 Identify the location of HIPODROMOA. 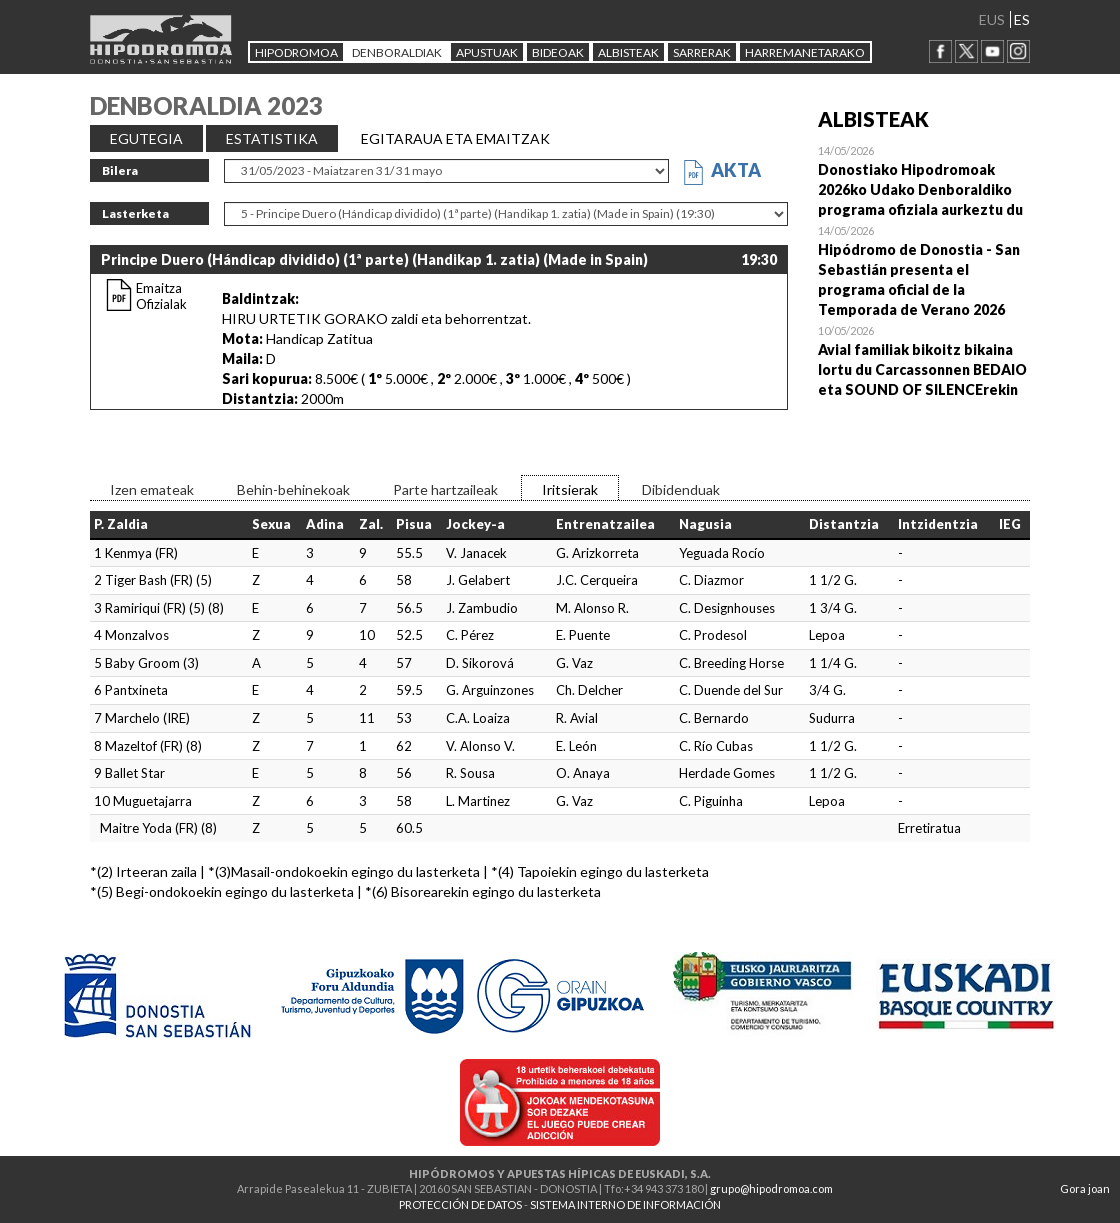
(296, 52).